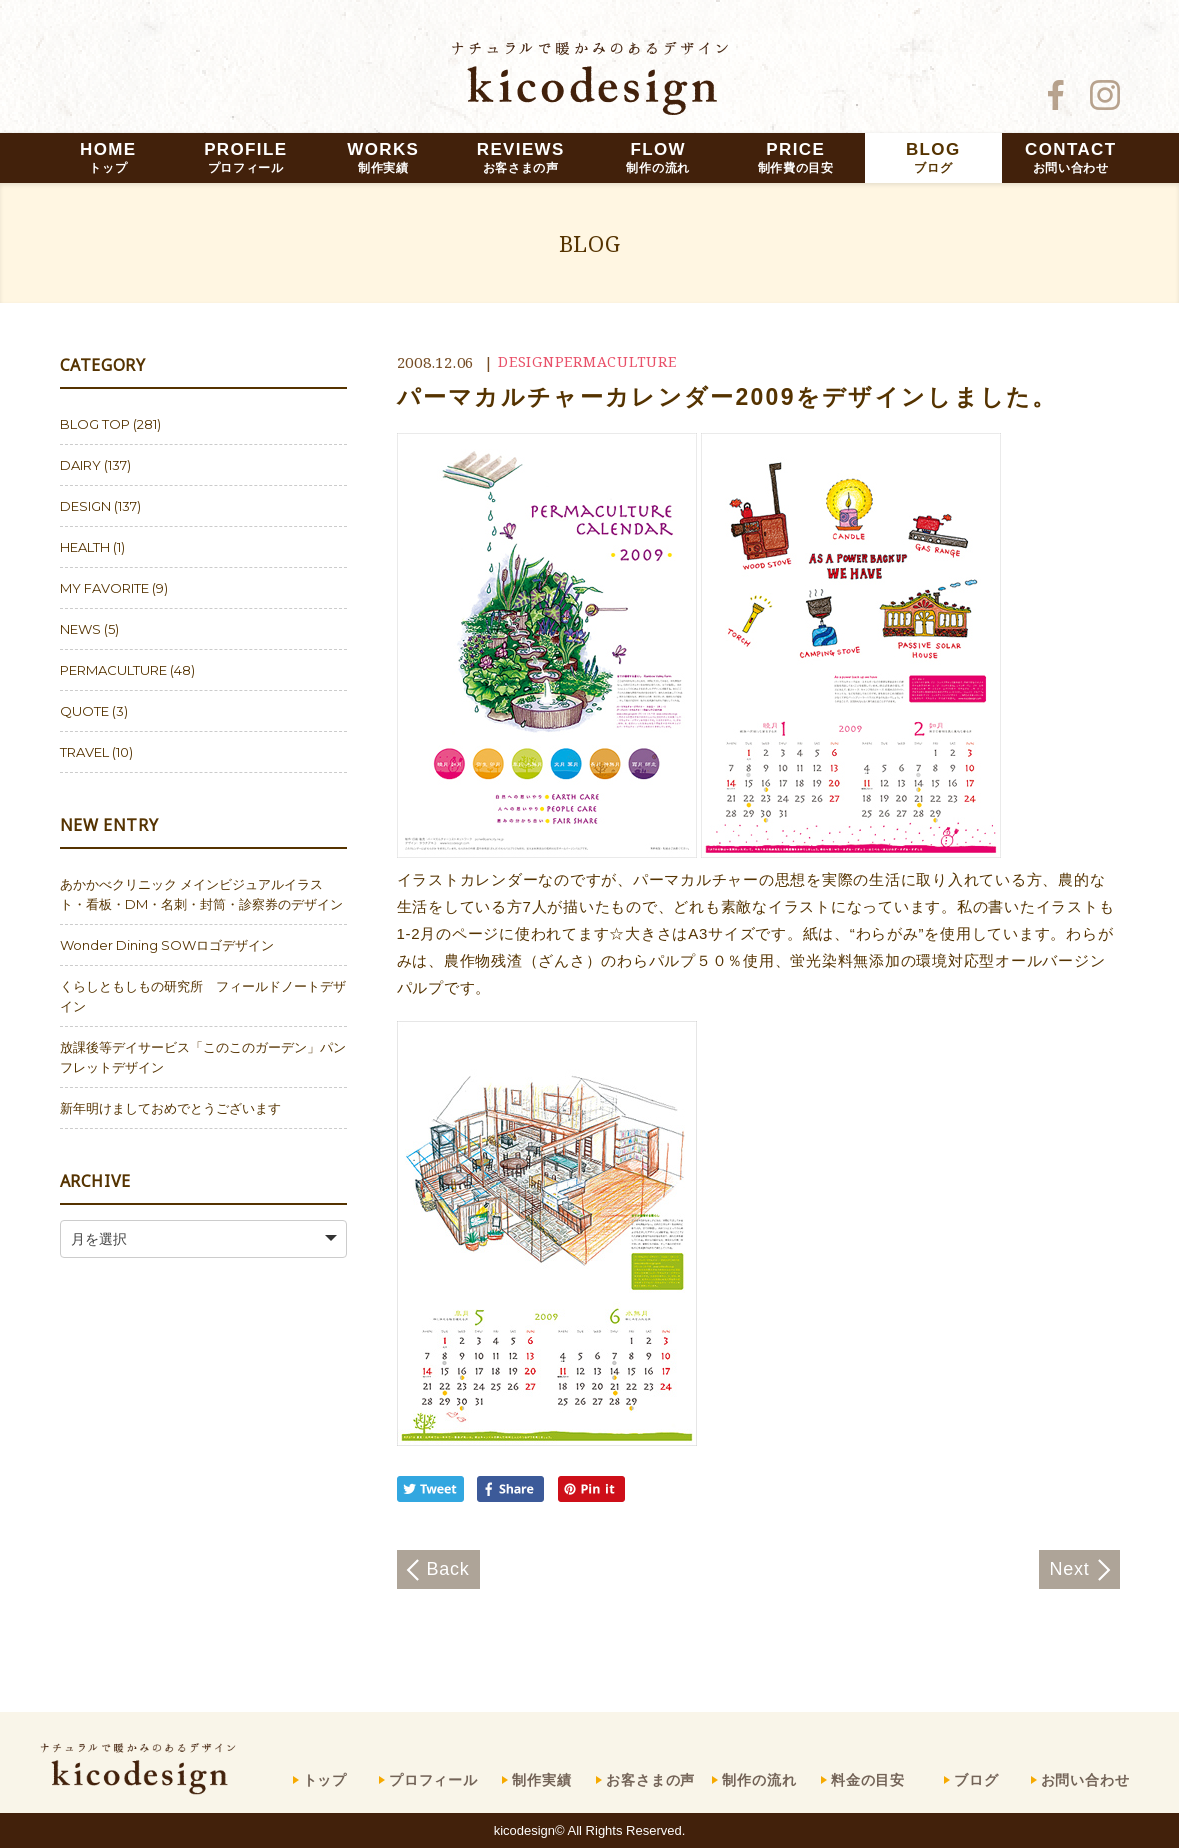 The width and height of the screenshot is (1179, 1848). I want to click on ブログ, so click(976, 1780).